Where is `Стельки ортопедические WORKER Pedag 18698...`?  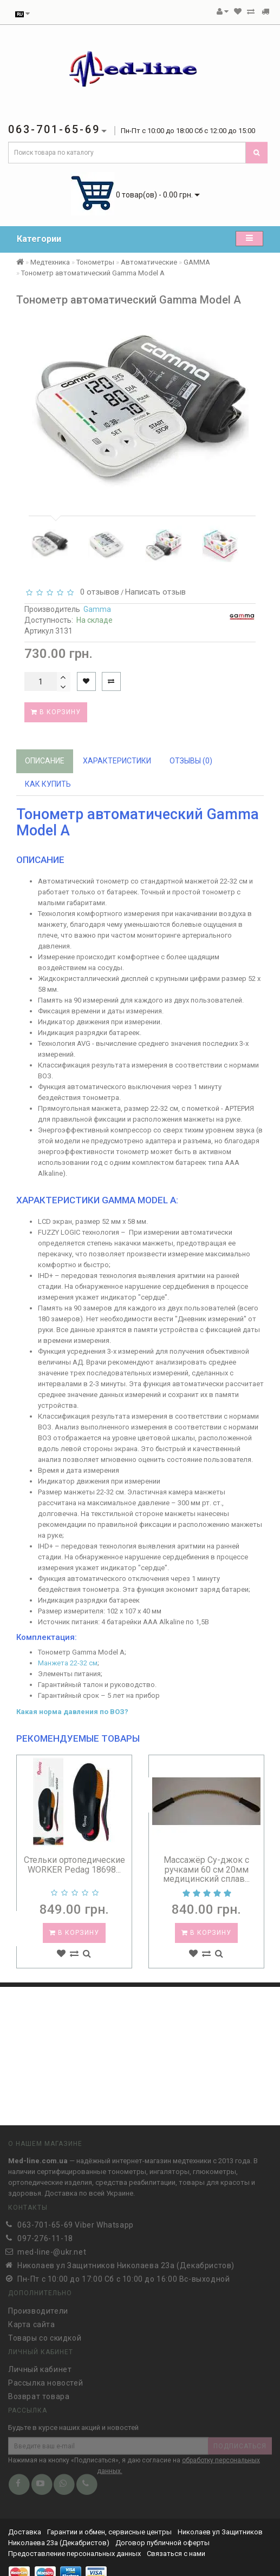 Стельки ортопедические WORKER Pedag 18698... is located at coordinates (74, 1865).